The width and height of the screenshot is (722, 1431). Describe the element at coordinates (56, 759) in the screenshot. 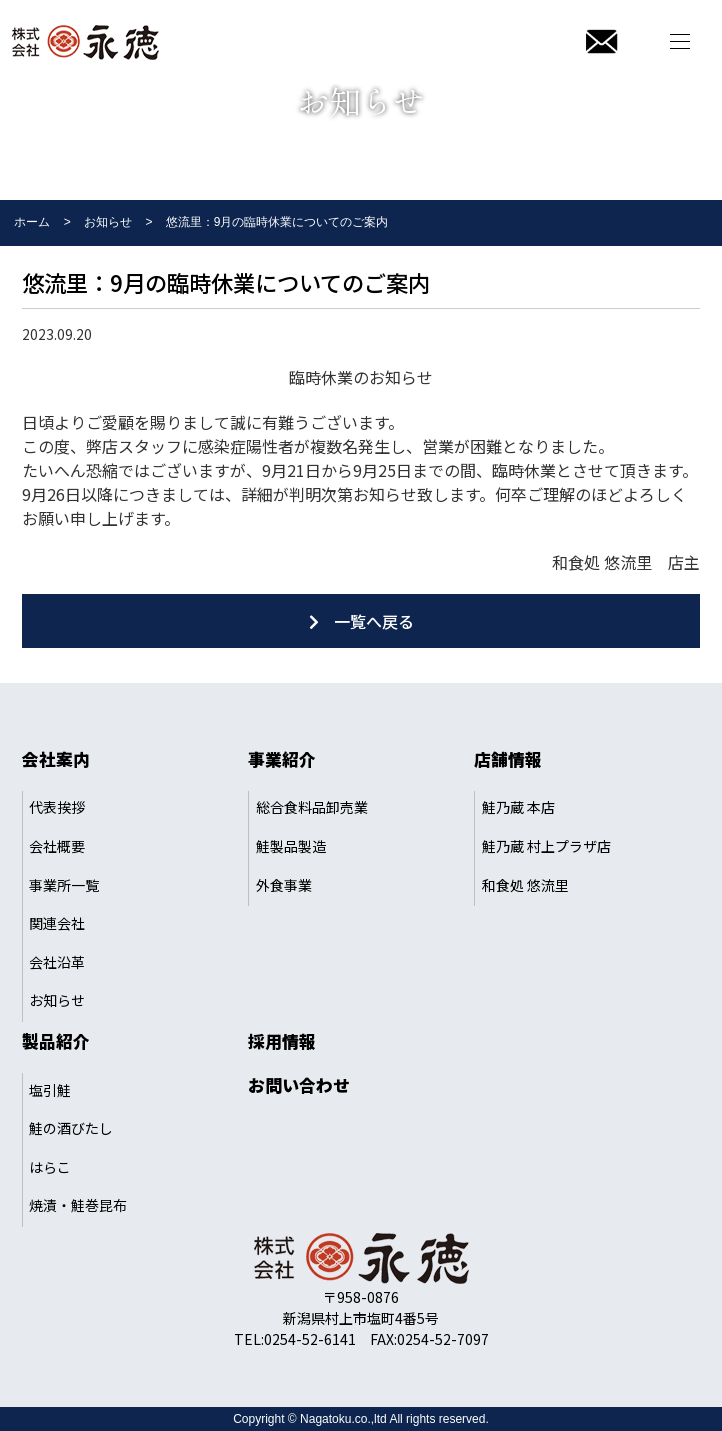

I see `会社案内` at that location.